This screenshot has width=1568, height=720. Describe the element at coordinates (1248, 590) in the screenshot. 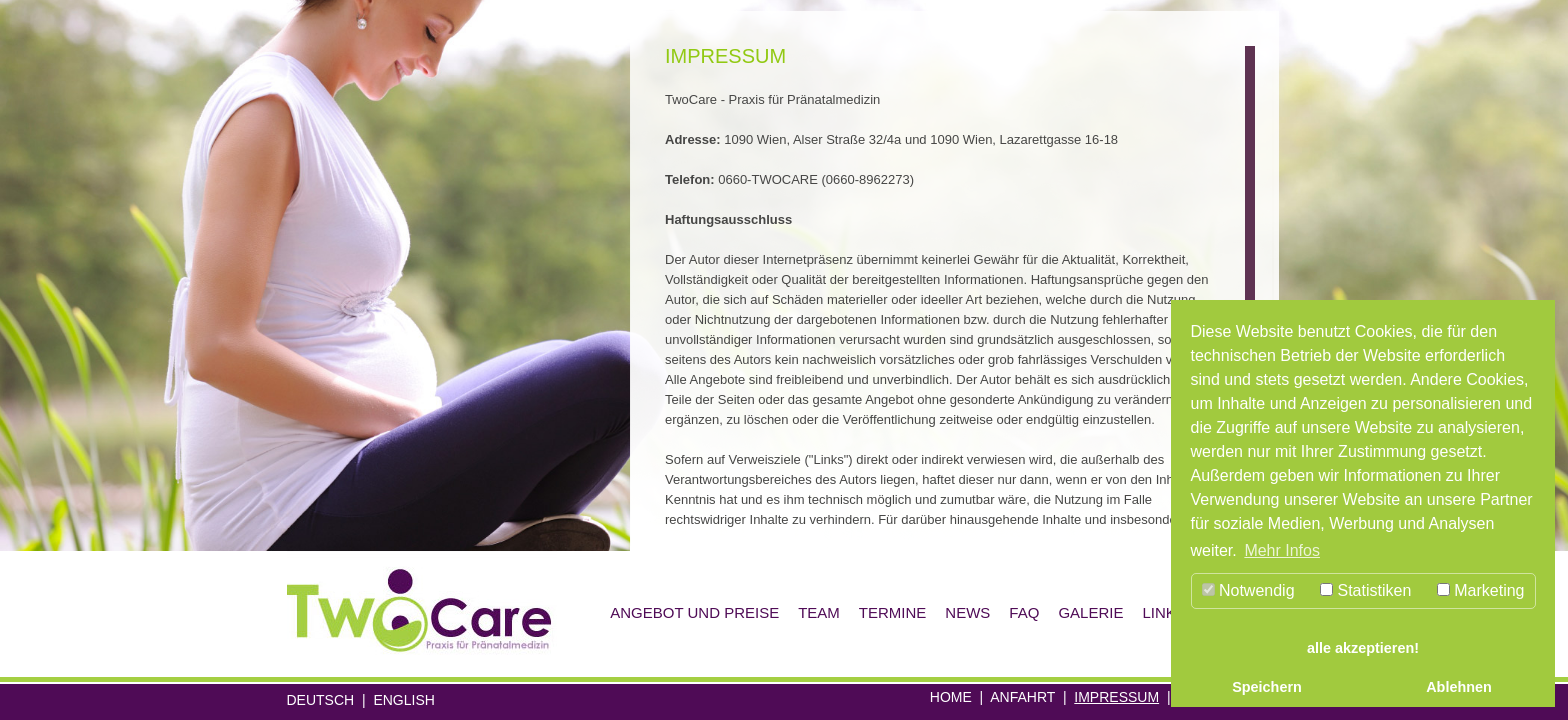

I see `Notwendig` at that location.